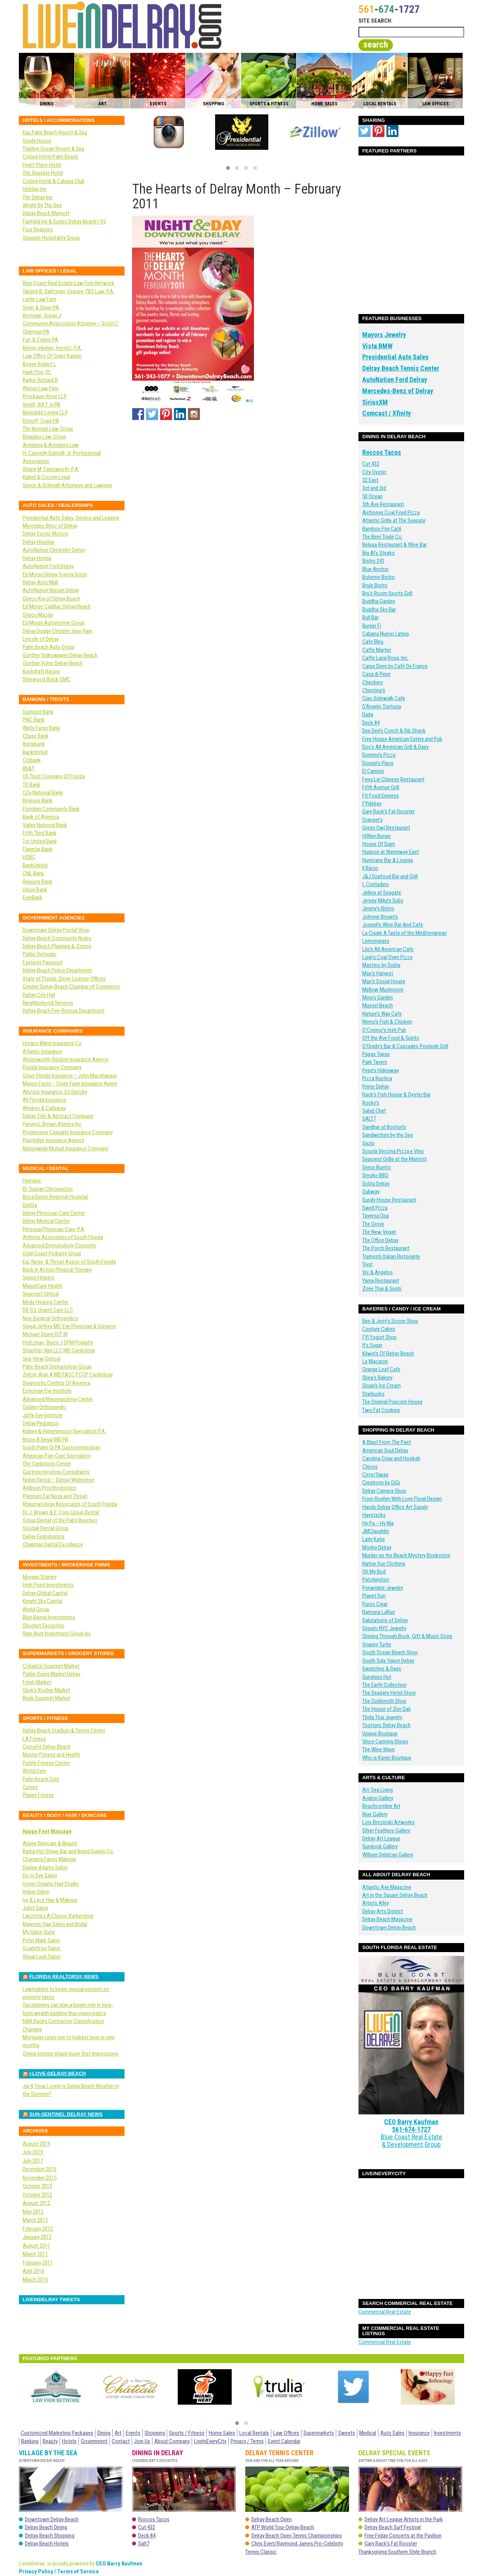  Describe the element at coordinates (387, 1919) in the screenshot. I see `Delray Beach Magazine` at that location.